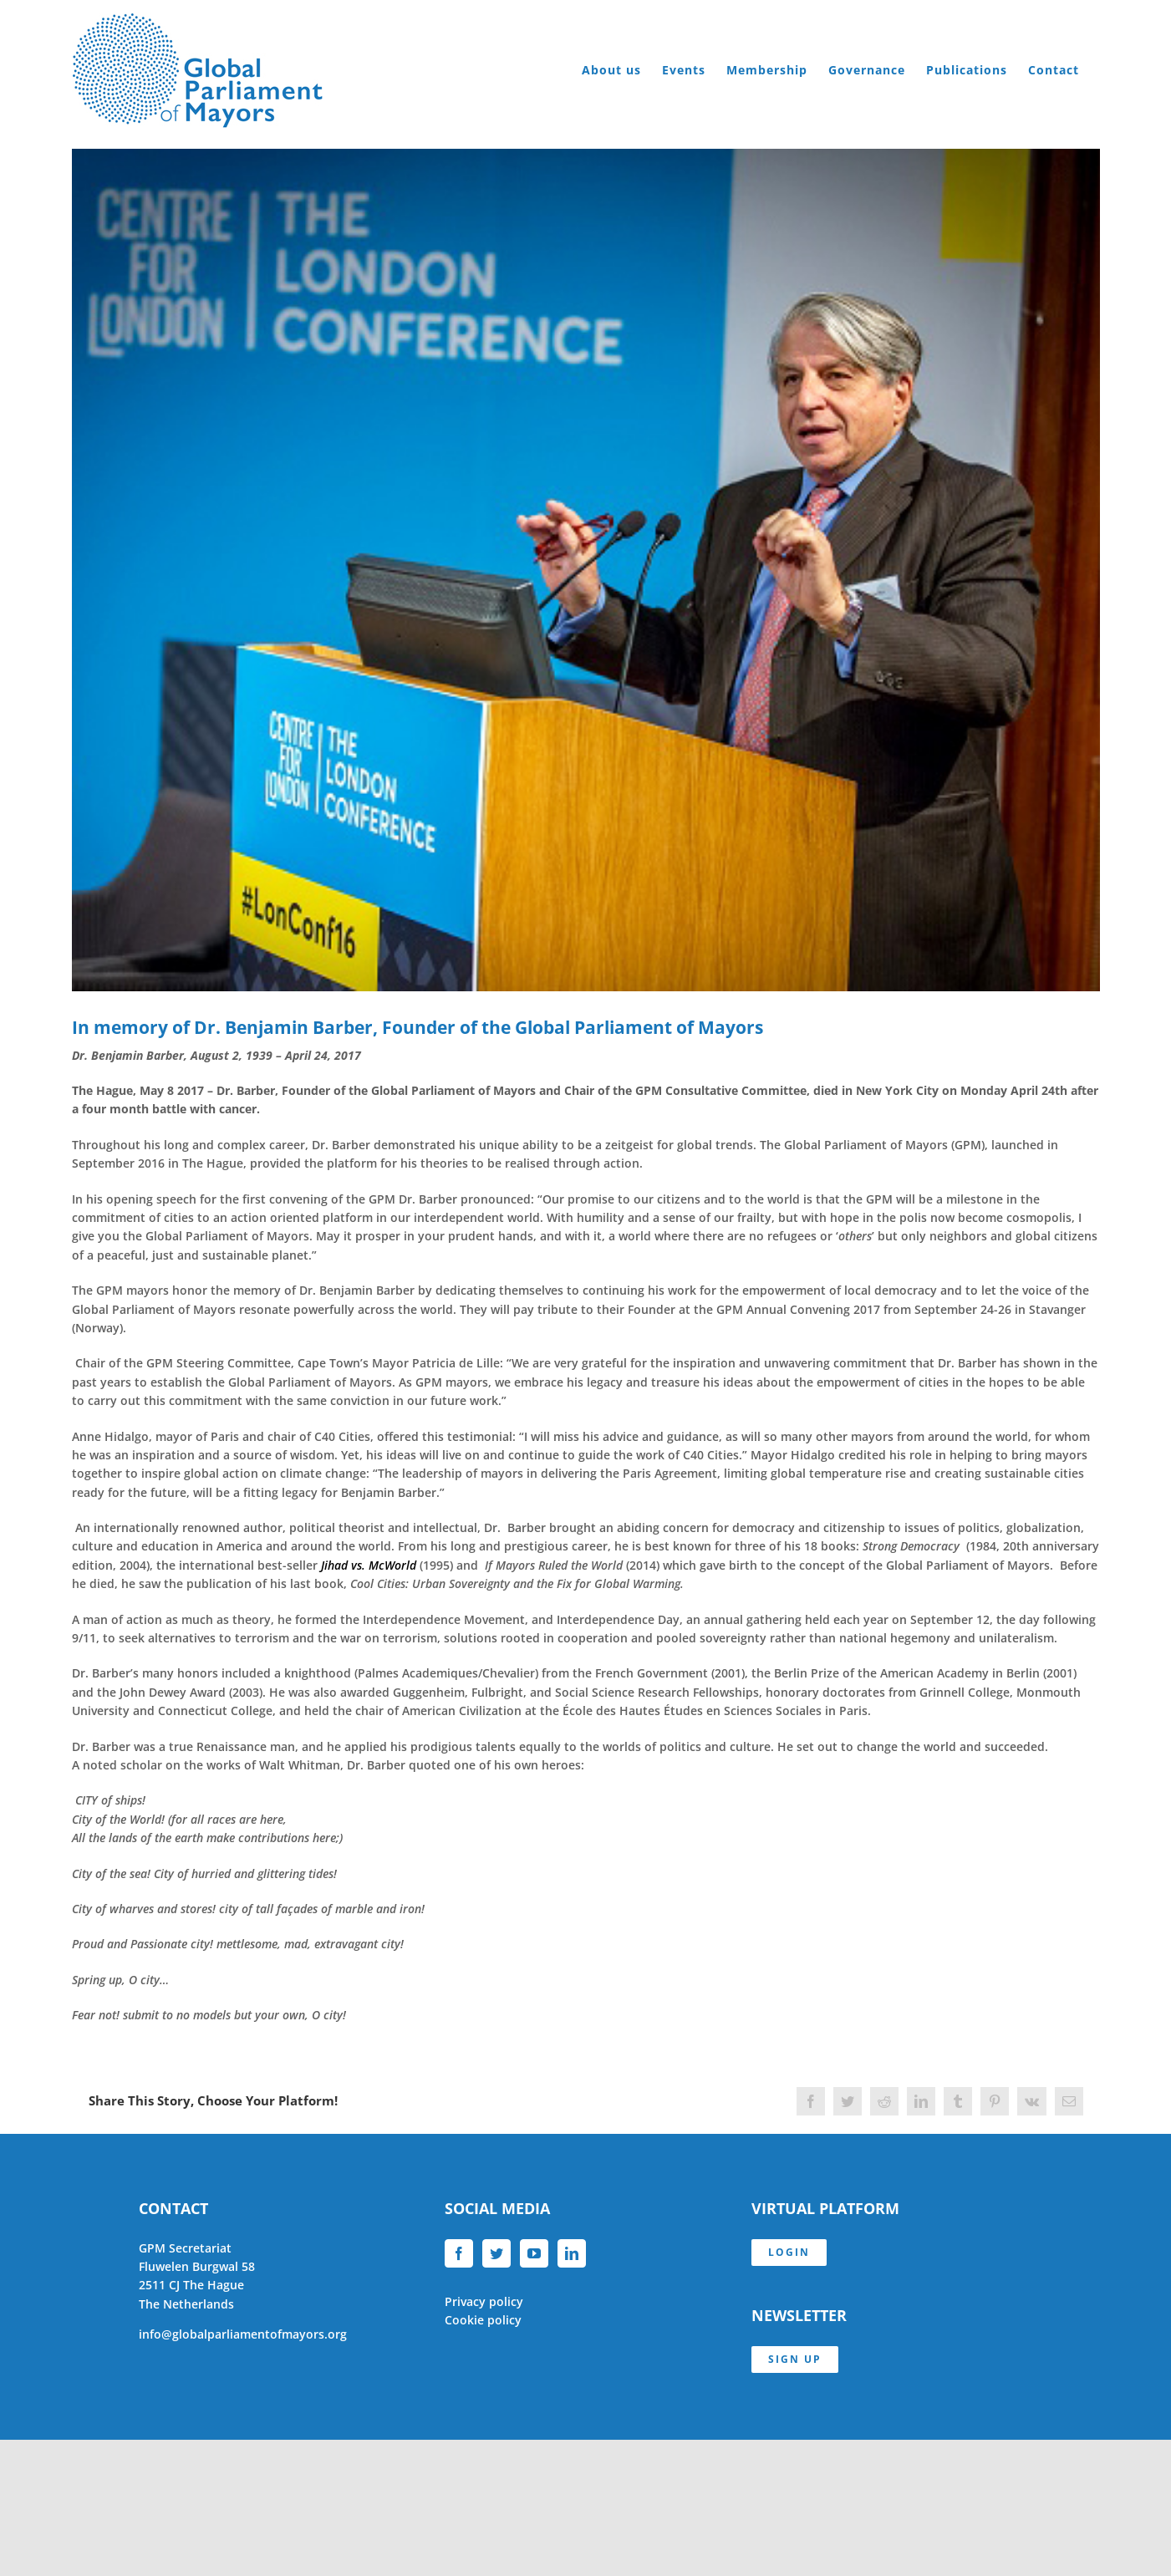  What do you see at coordinates (459, 2253) in the screenshot?
I see `[Facebook]` at bounding box center [459, 2253].